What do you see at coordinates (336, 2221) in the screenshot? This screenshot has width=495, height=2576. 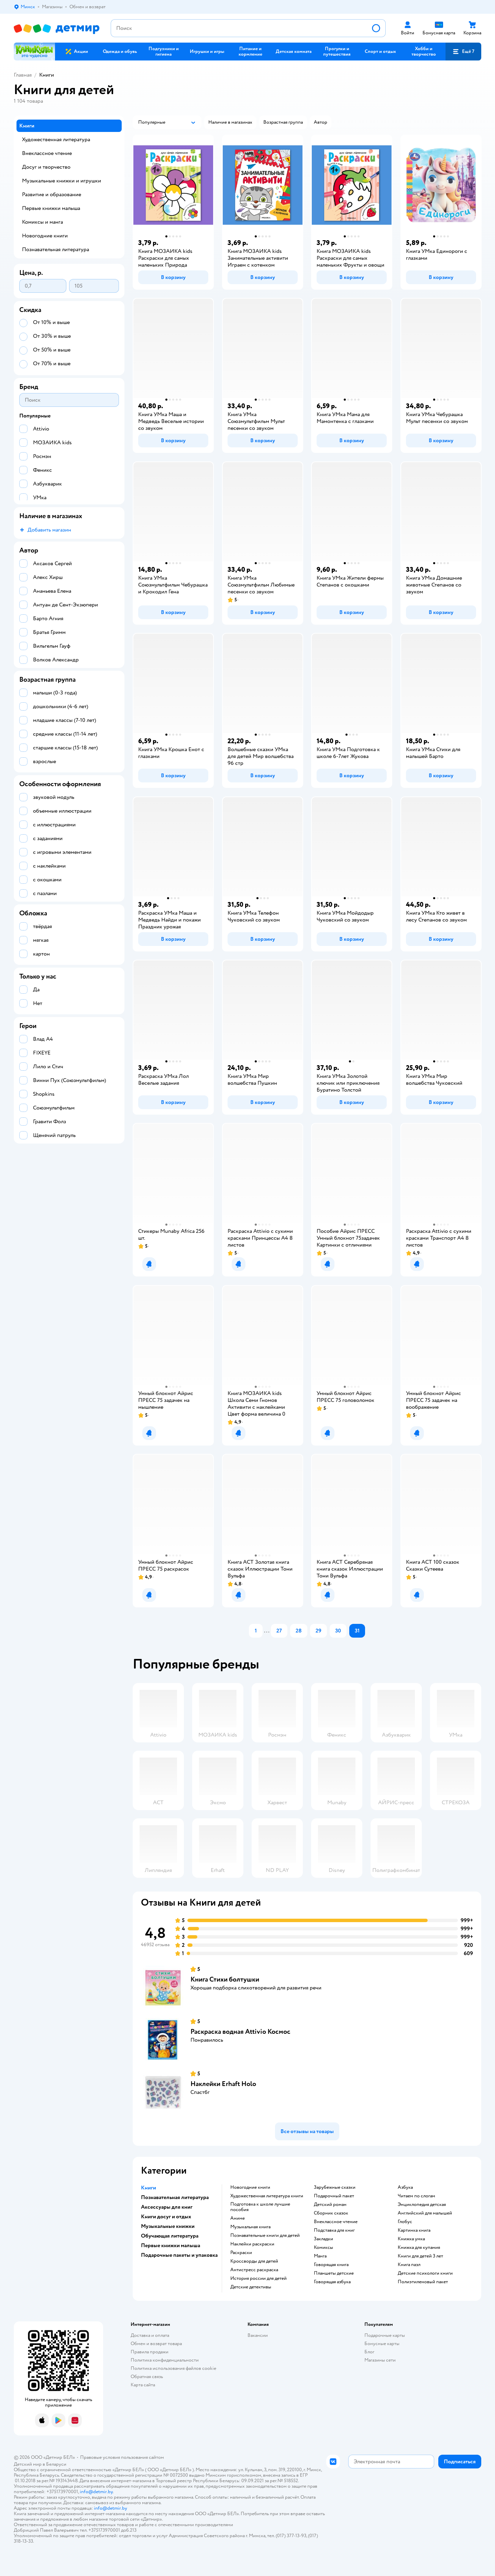 I see `внеклассное чтение` at bounding box center [336, 2221].